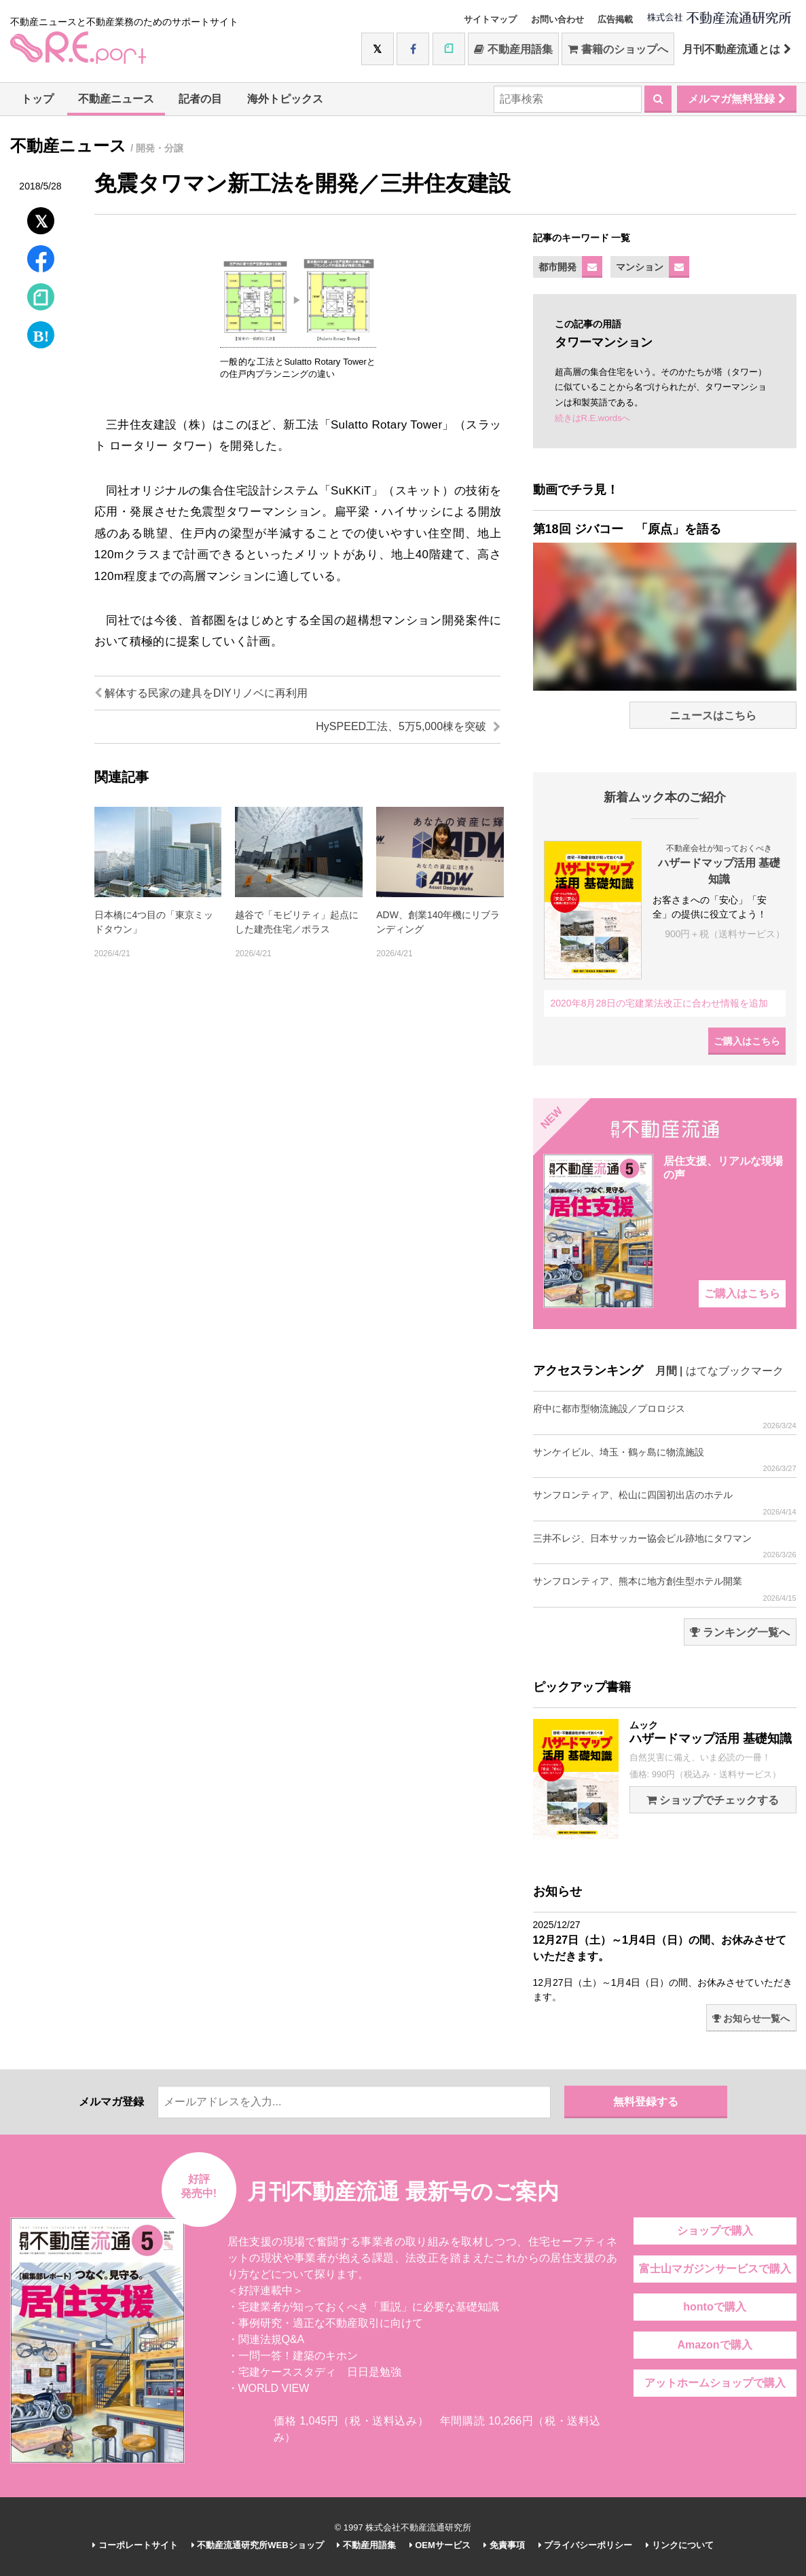  What do you see at coordinates (666, 1371) in the screenshot?
I see `月間` at bounding box center [666, 1371].